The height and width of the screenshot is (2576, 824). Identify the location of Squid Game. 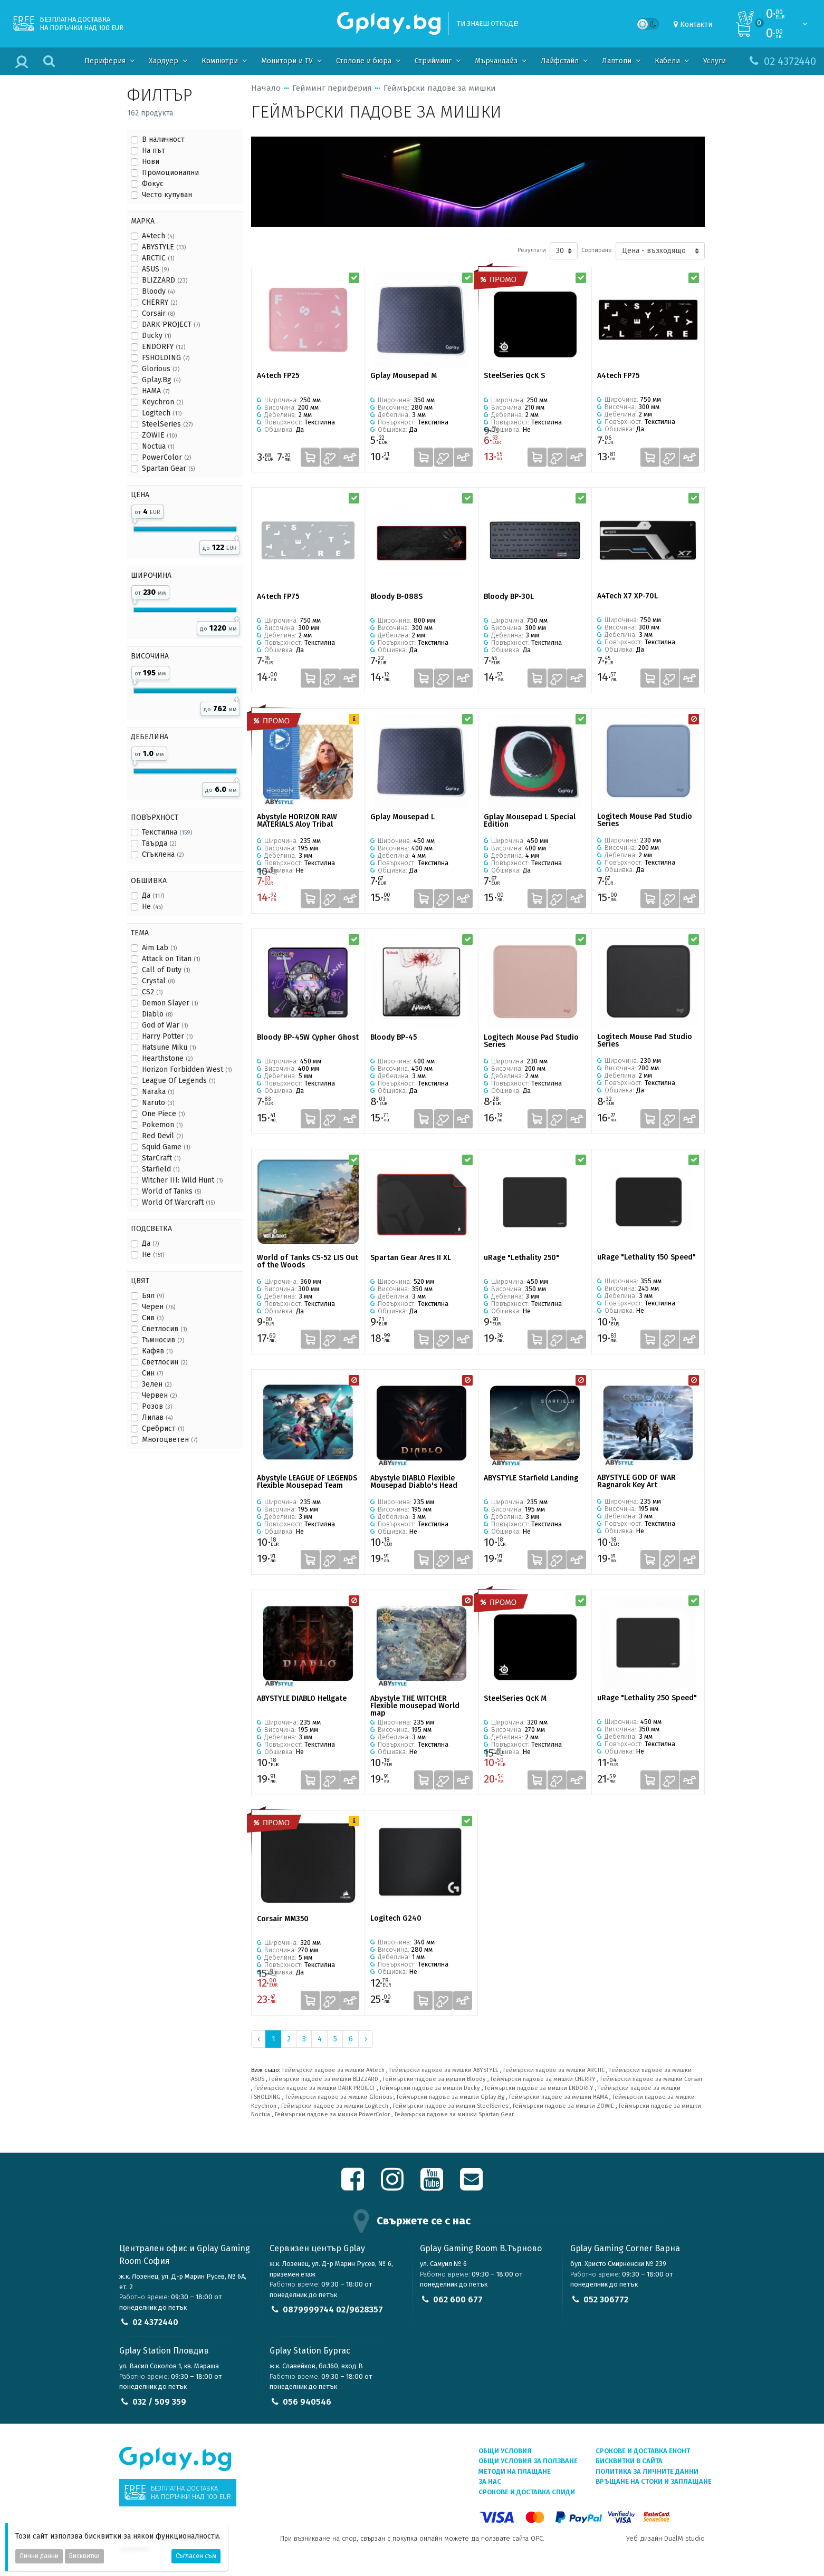
(166, 1146).